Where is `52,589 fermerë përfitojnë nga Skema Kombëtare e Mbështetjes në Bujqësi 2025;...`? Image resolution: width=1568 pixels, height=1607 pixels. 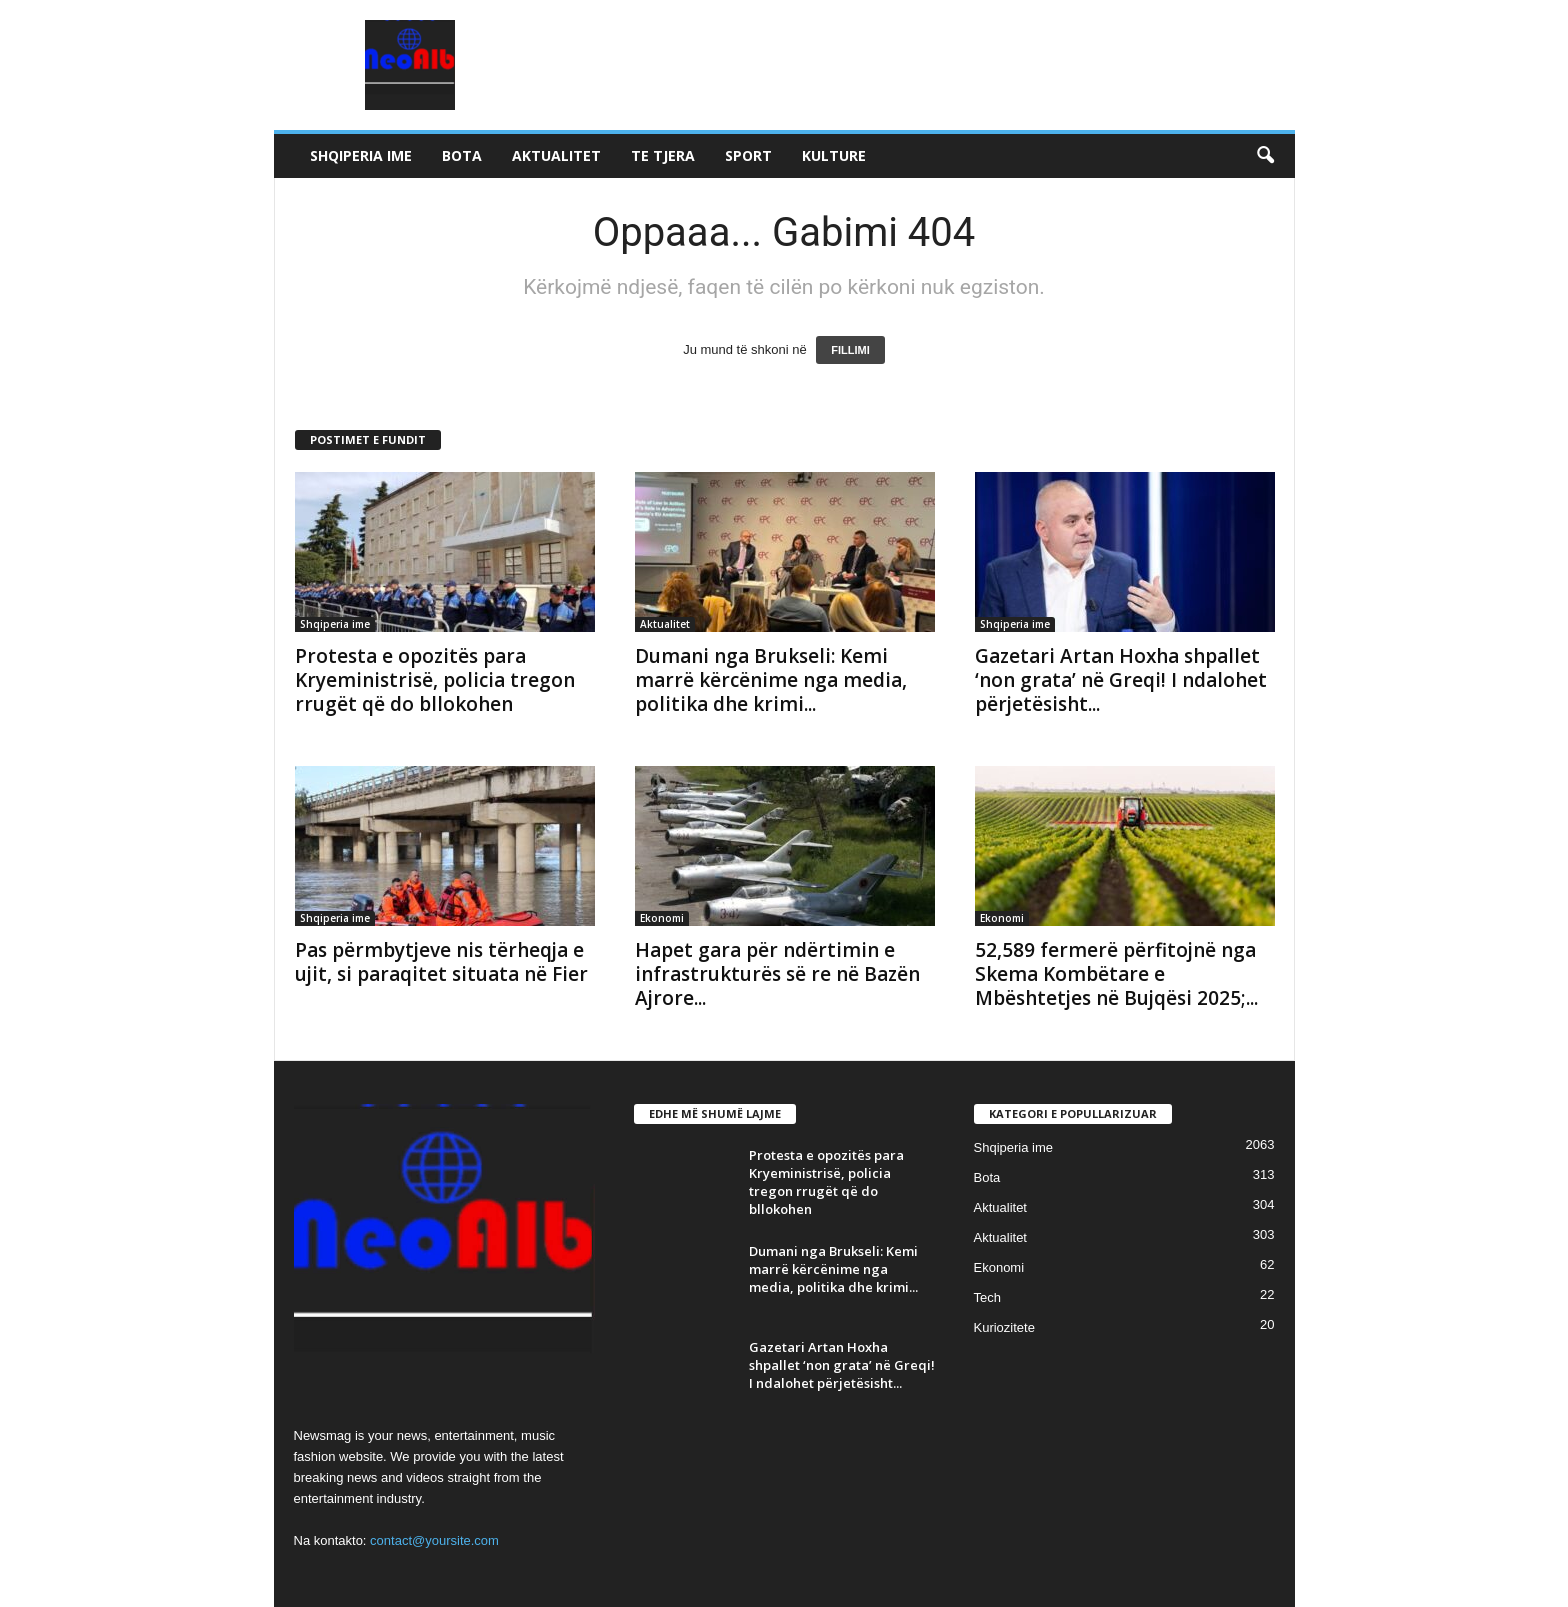
52,589 fermerë përfitojnë nga Skema Kombëtare e Mbështetjes në Bujqësi 2025;... is located at coordinates (1116, 974).